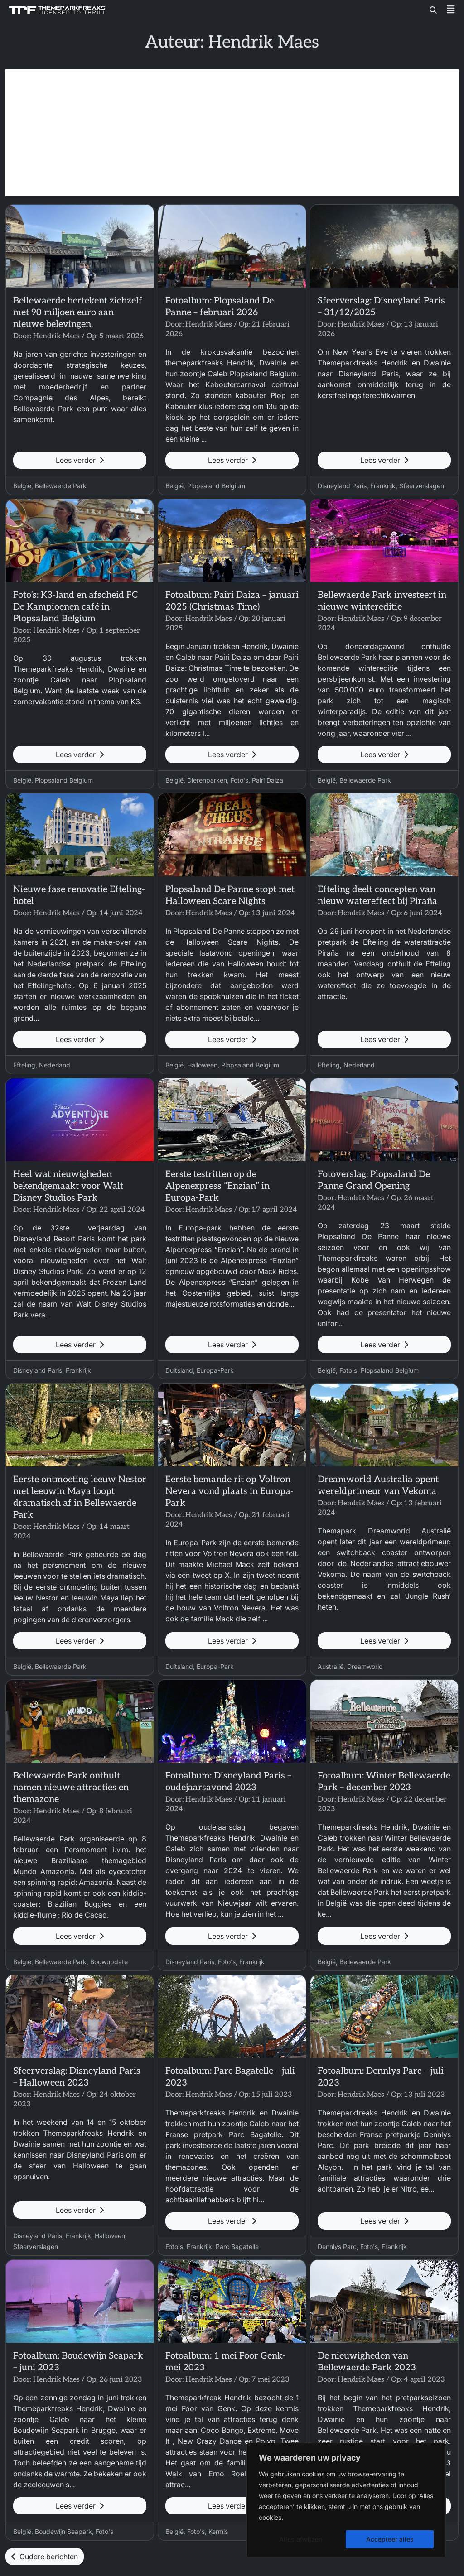 The image size is (464, 2576). What do you see at coordinates (342, 486) in the screenshot?
I see `Disneyland Paris` at bounding box center [342, 486].